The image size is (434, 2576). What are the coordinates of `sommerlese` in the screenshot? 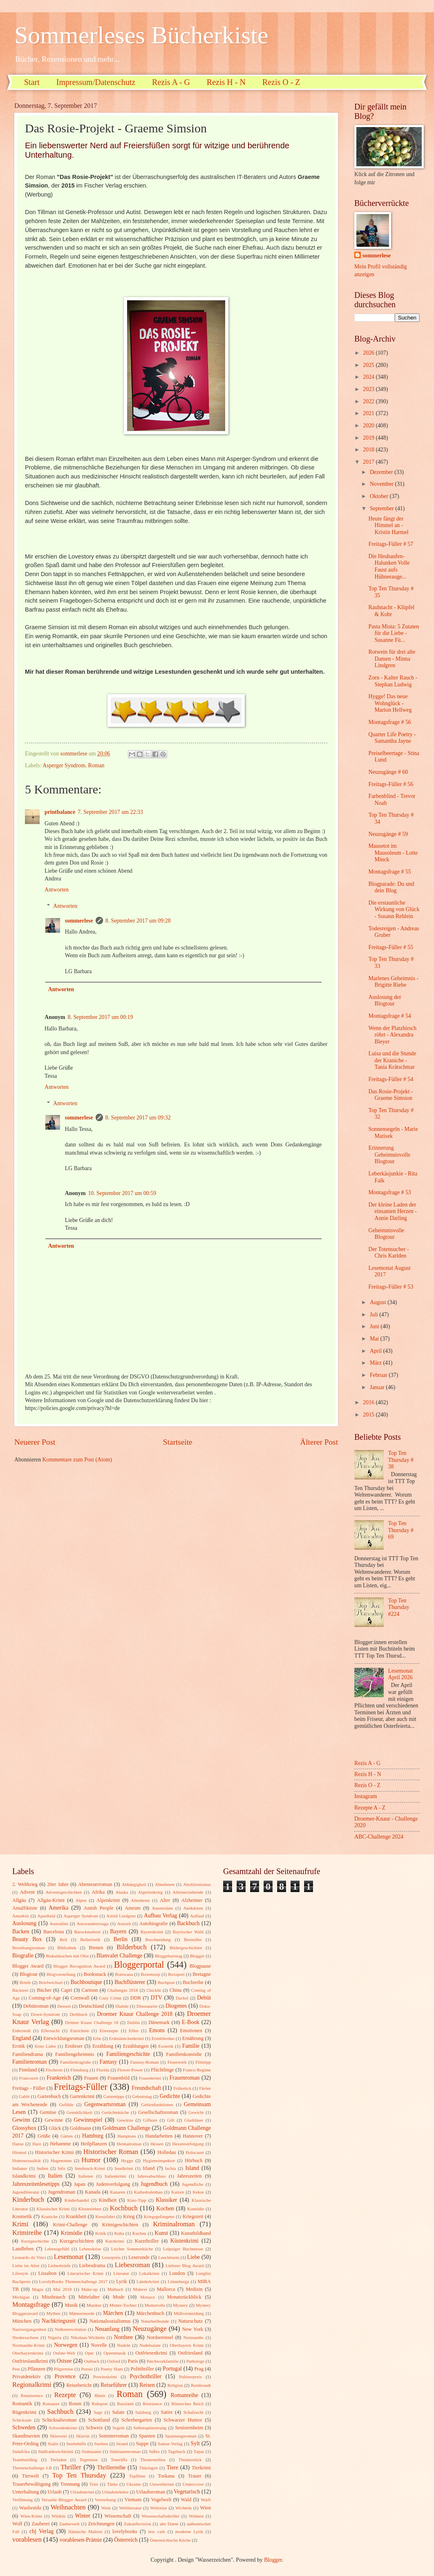 It's located at (79, 921).